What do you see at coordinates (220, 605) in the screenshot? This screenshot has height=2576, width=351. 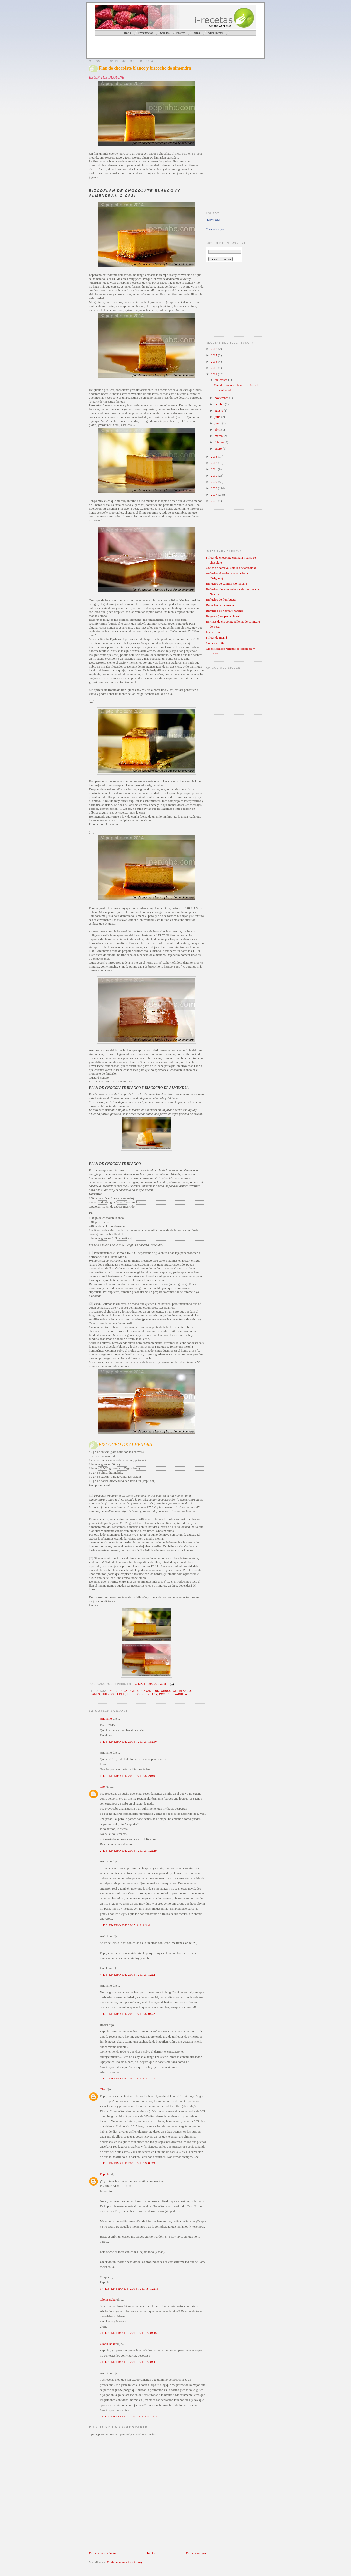 I see `Buñuelos de manzana` at bounding box center [220, 605].